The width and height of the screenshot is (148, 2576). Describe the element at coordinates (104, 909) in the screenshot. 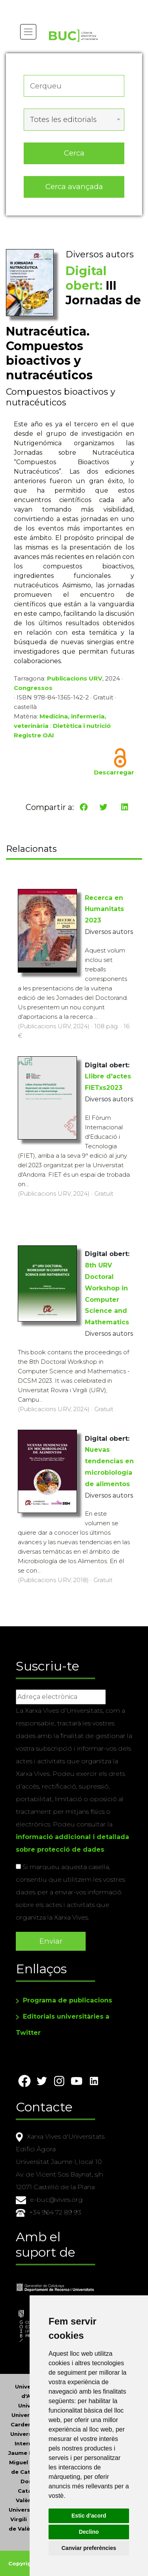

I see `Recerca en Humanitats 2023` at that location.